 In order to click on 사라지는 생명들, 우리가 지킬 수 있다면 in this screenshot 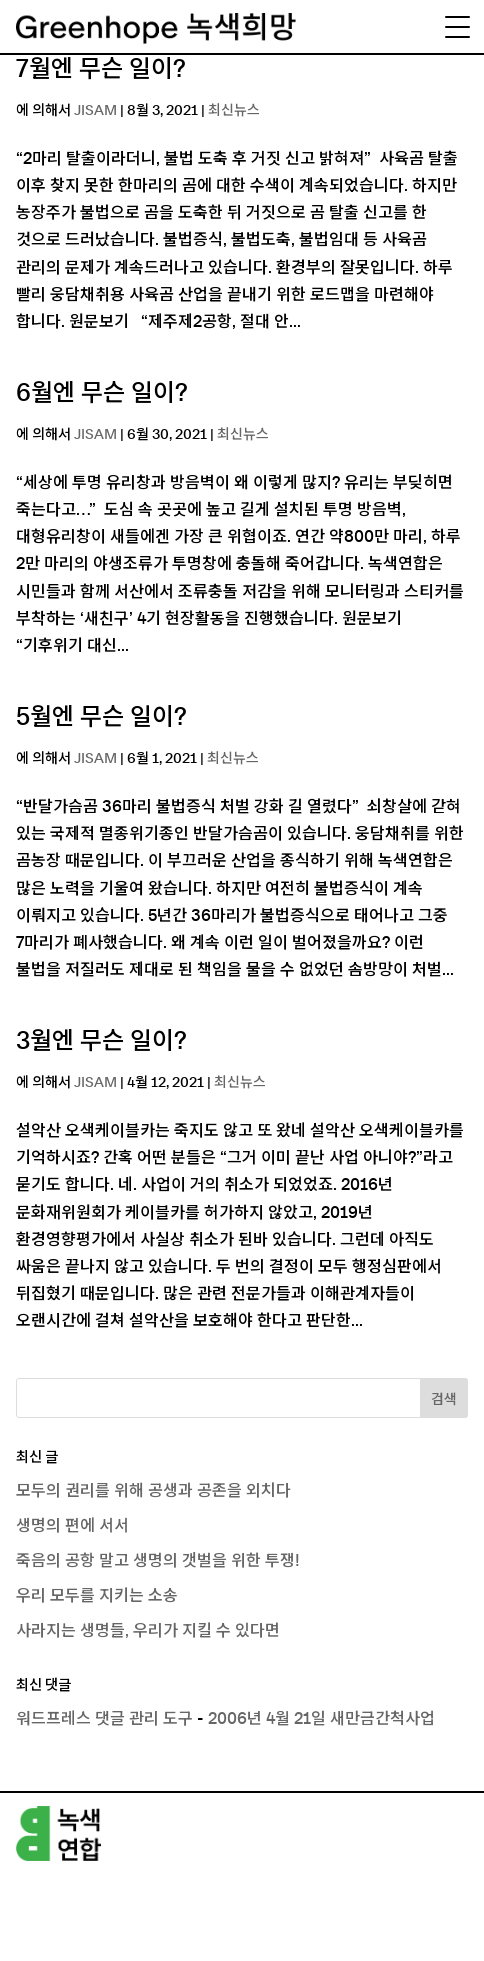, I will do `click(148, 1631)`.